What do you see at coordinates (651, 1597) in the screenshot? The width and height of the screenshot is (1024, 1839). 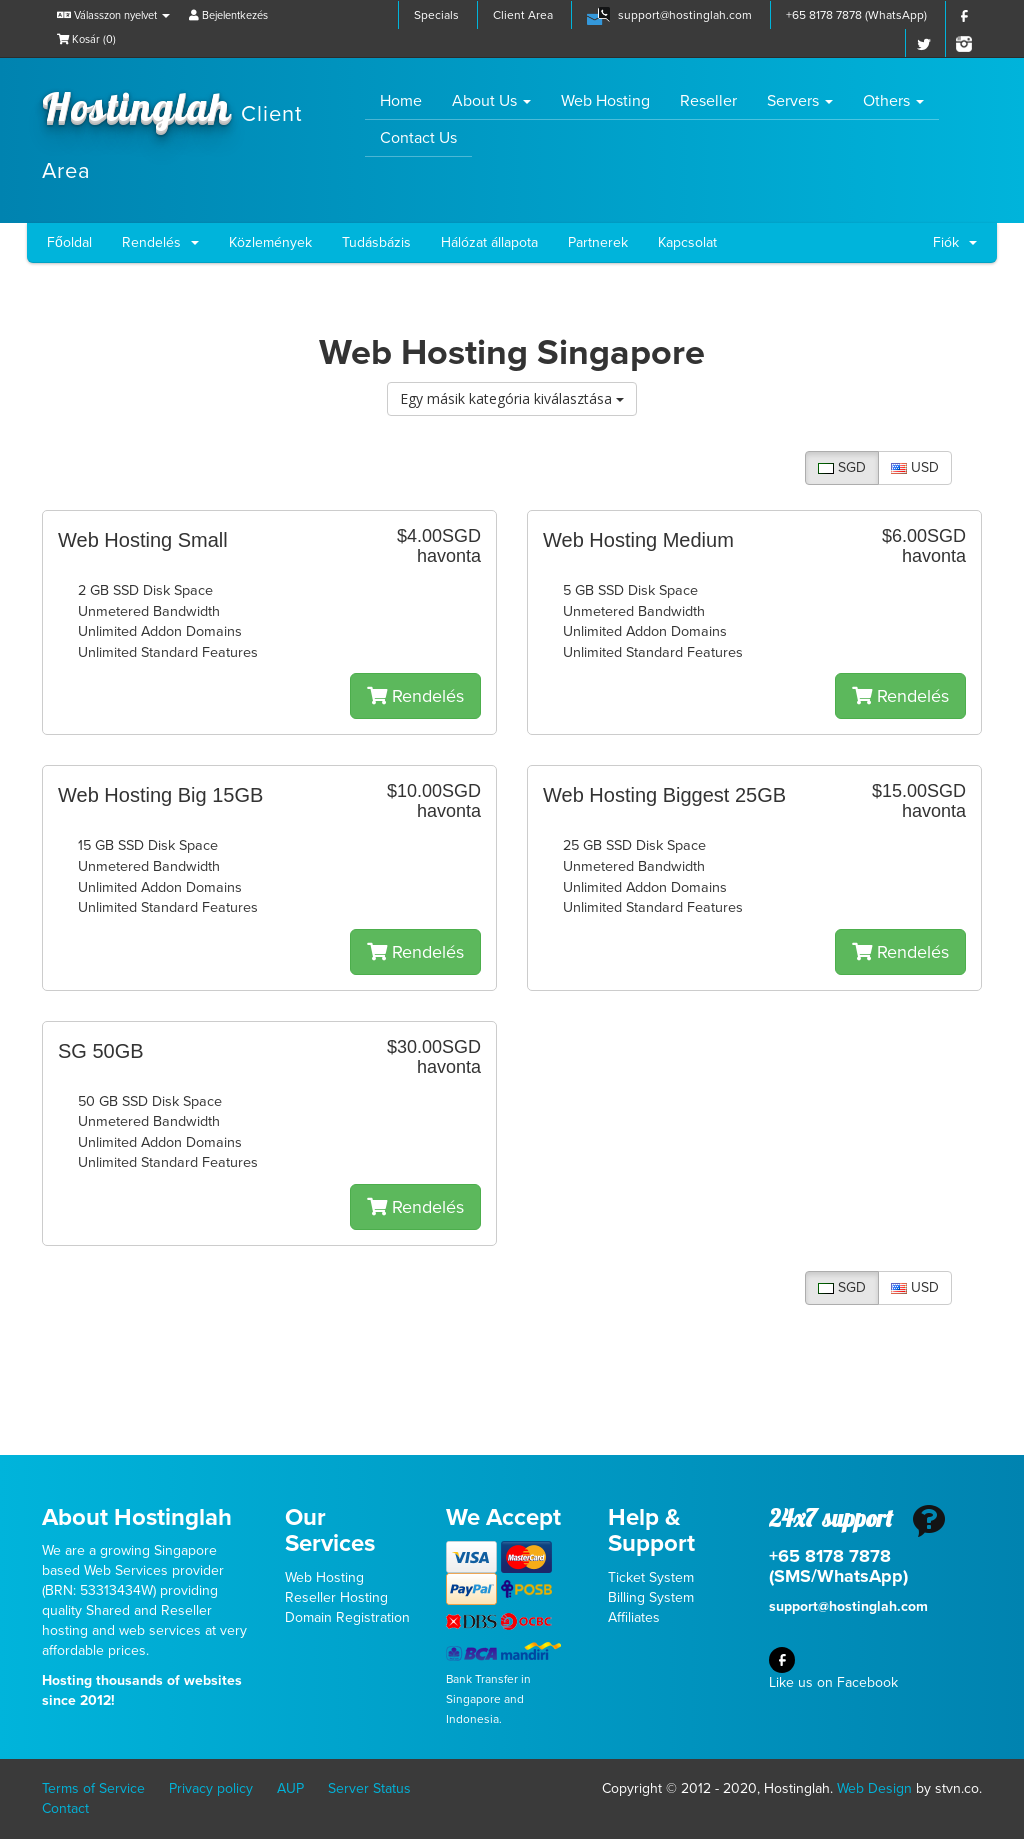 I see `Billing System` at bounding box center [651, 1597].